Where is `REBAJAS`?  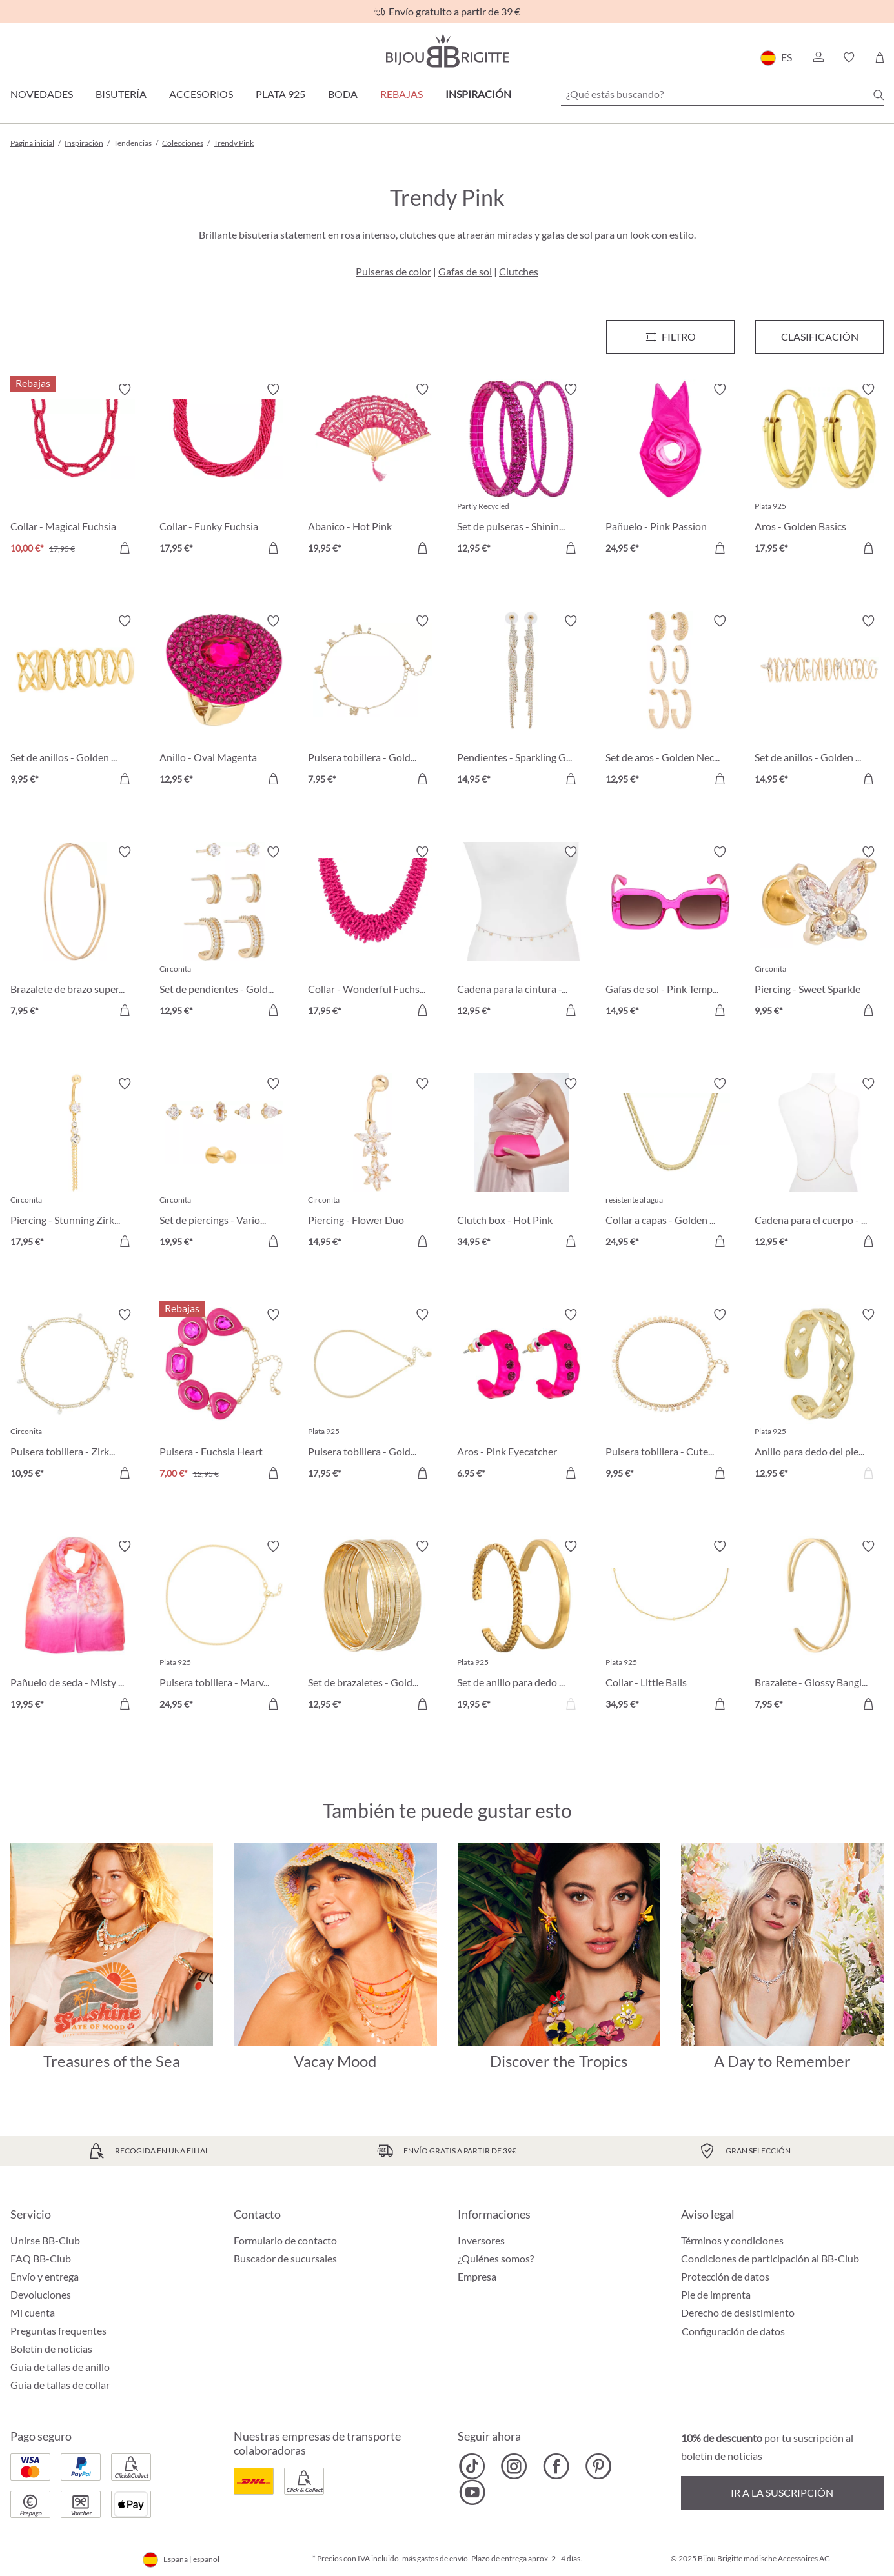 REBAJAS is located at coordinates (401, 94).